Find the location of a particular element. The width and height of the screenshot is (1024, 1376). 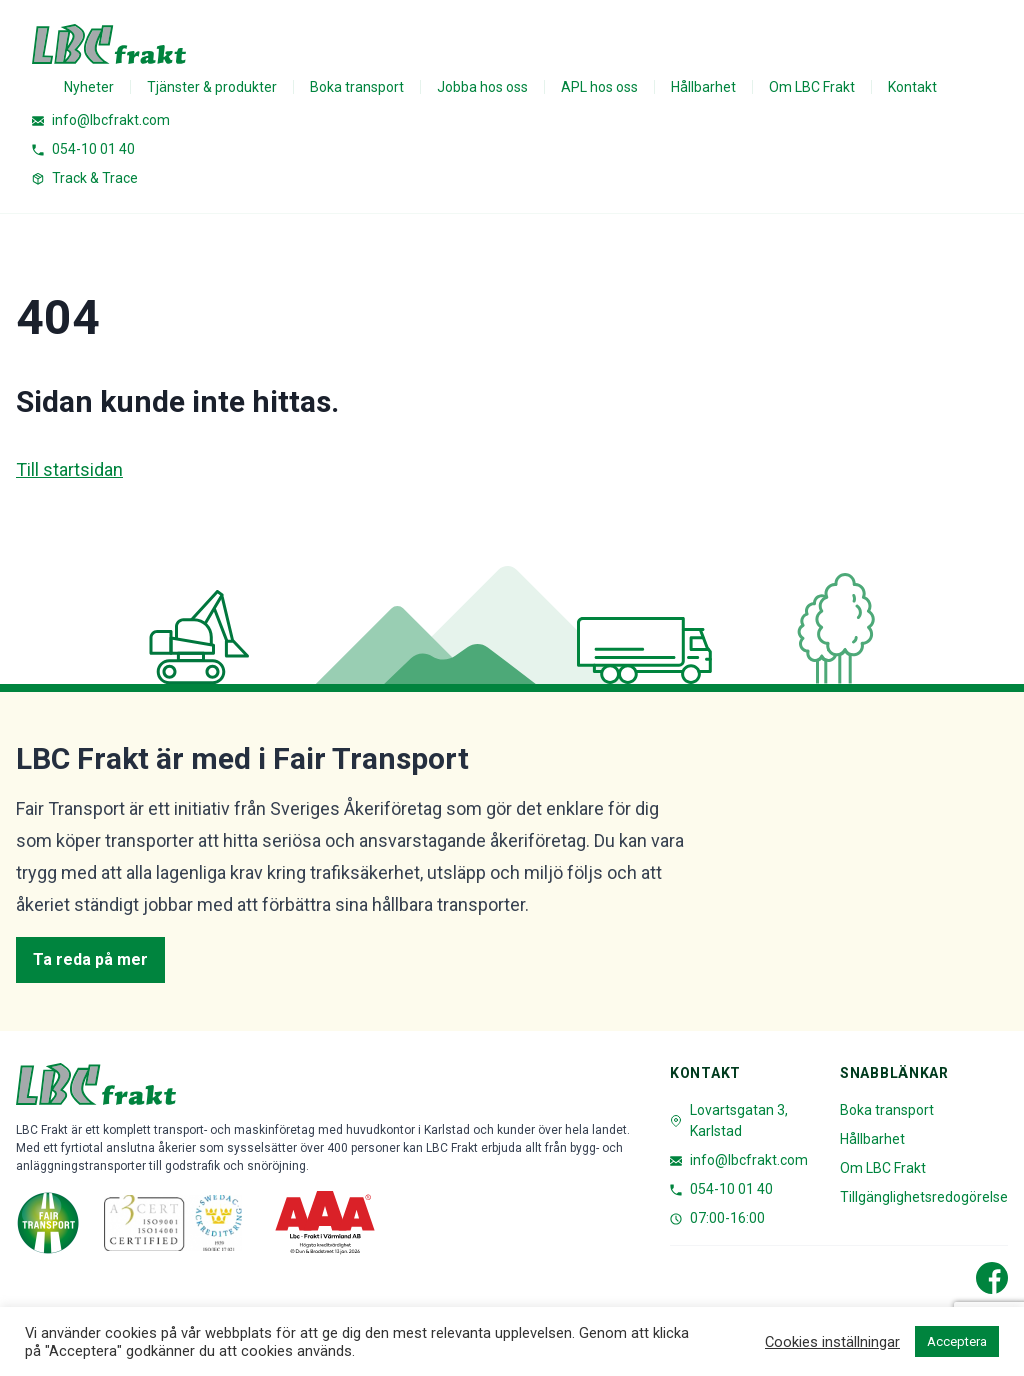

Nyheter is located at coordinates (89, 87).